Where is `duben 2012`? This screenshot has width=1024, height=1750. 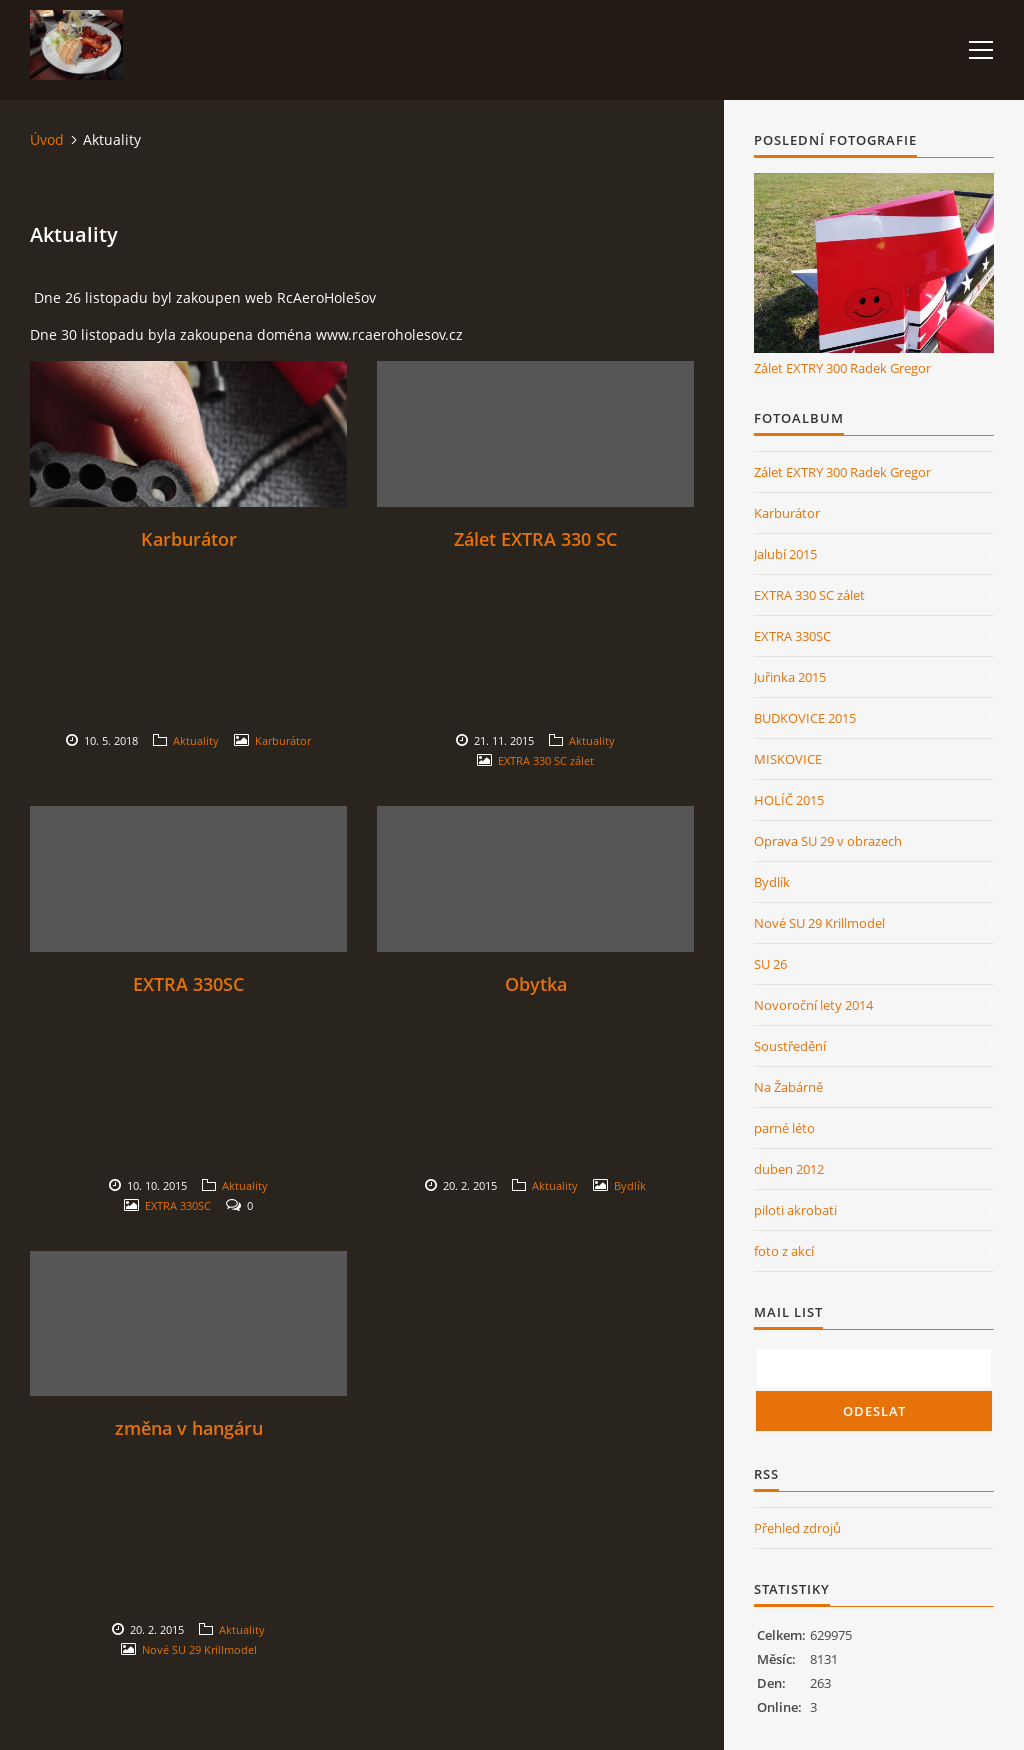
duben 2012 is located at coordinates (789, 1169).